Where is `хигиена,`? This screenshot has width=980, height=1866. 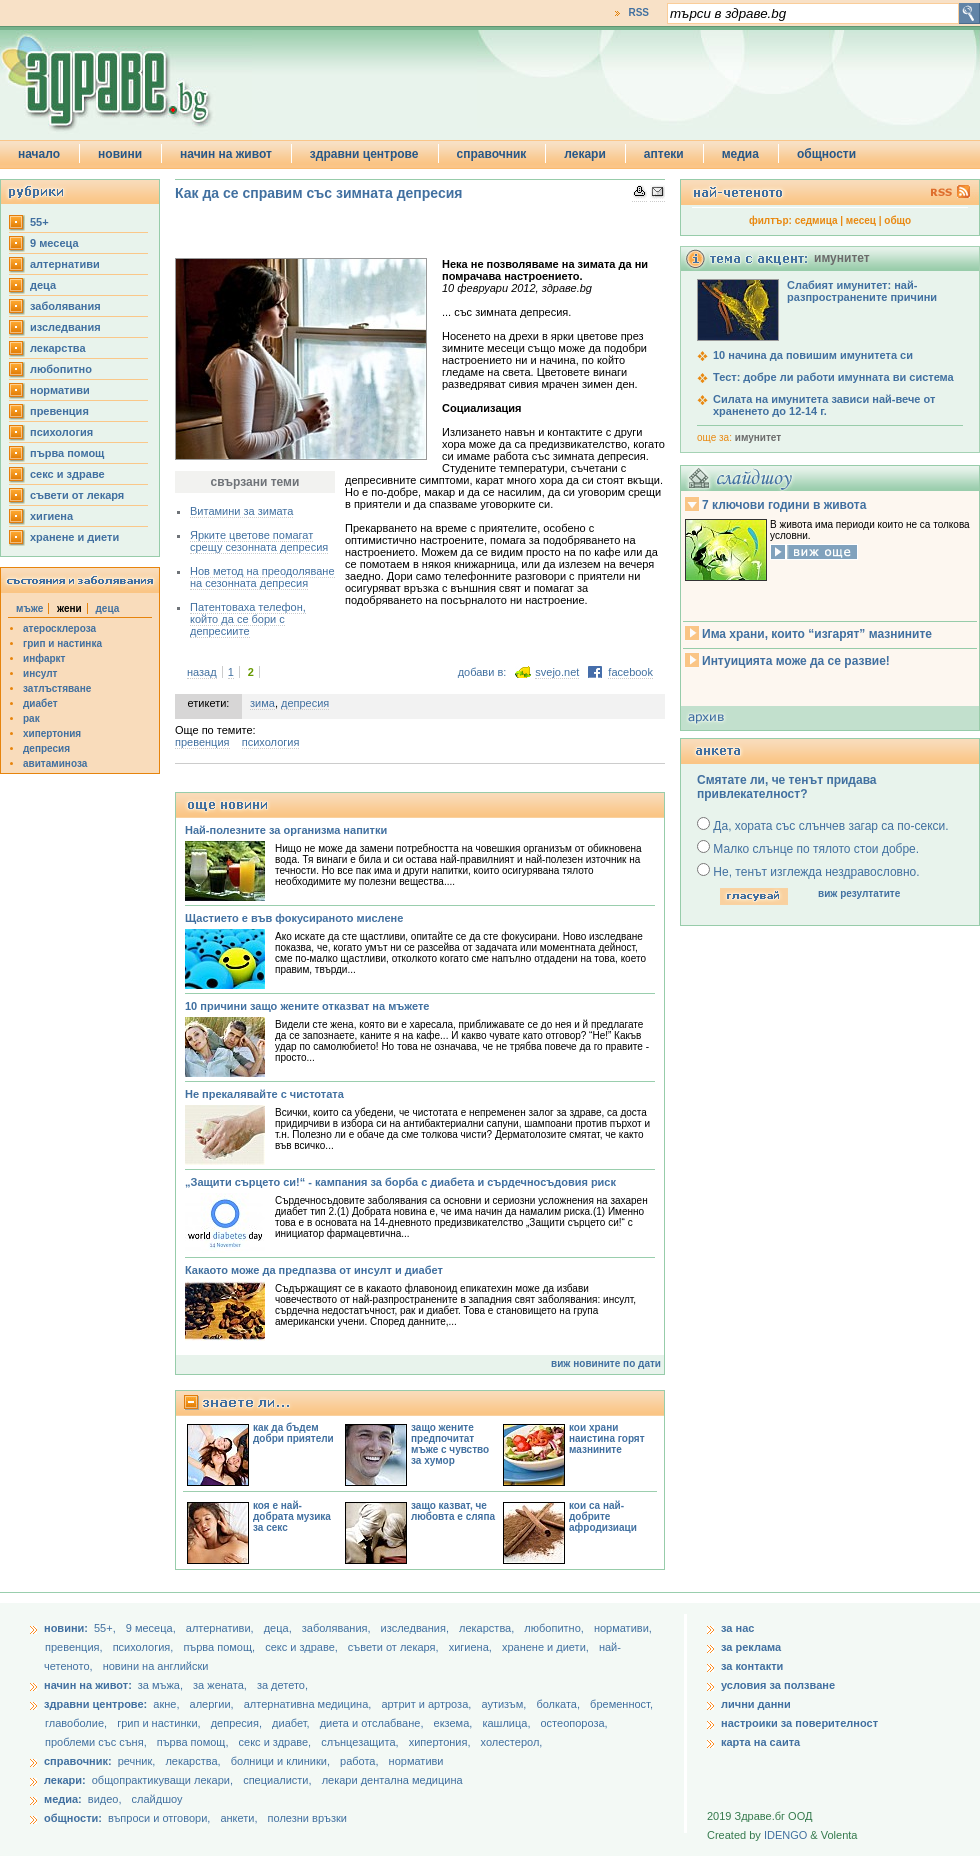
хигиена, is located at coordinates (472, 1647).